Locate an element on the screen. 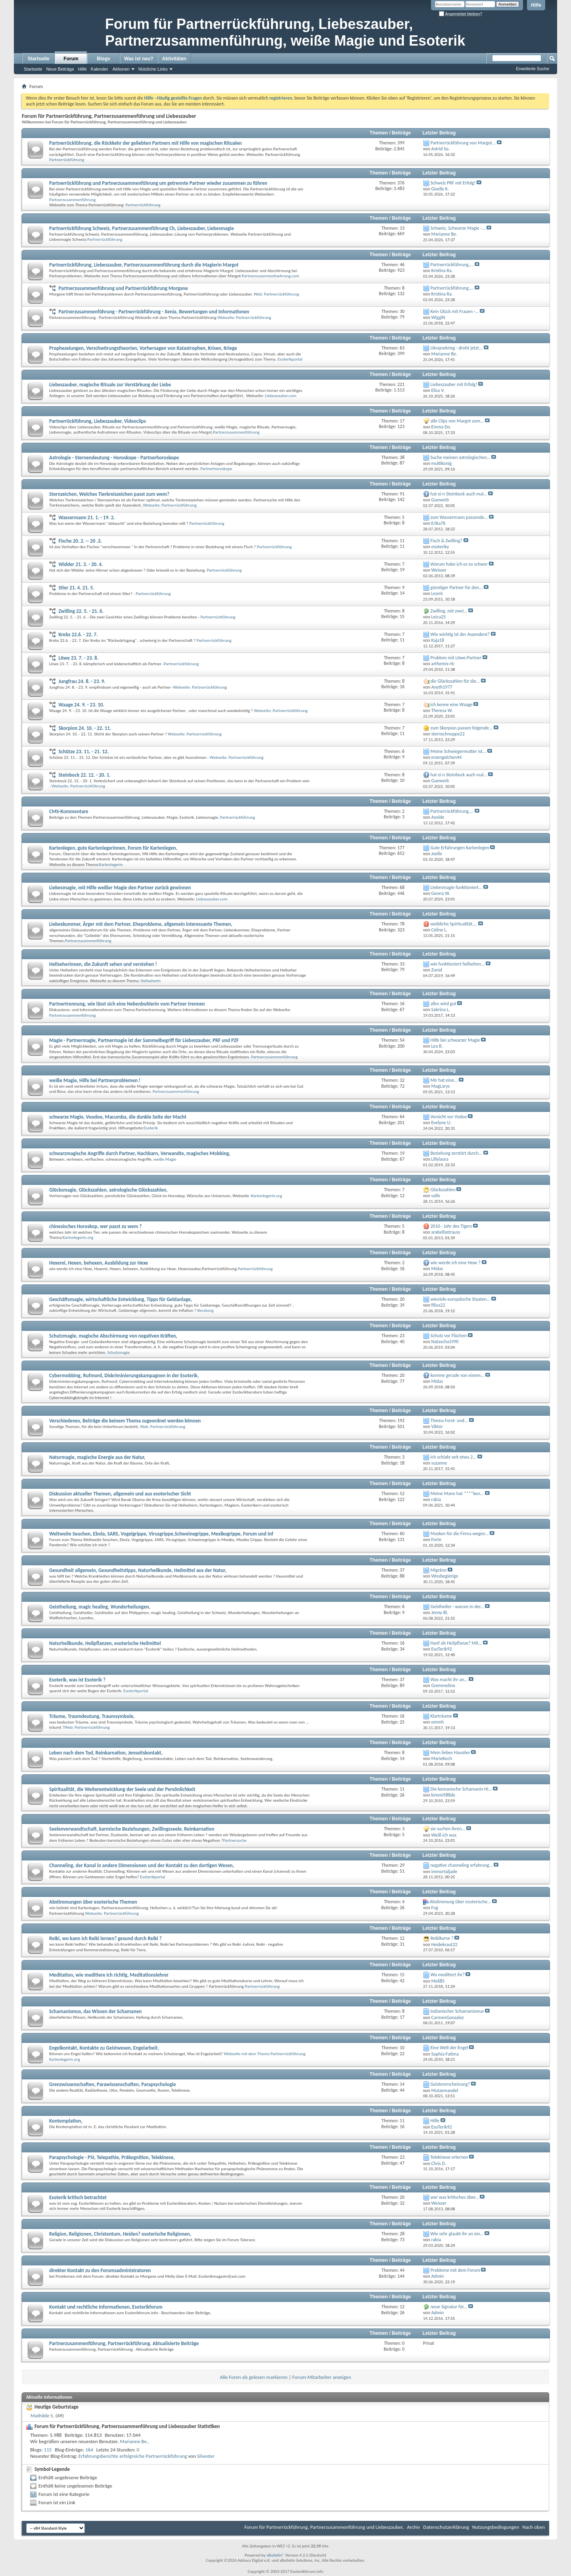  Partnertrennung, wie lässt sich eine Nebenbuhlerin vom Partner trennen is located at coordinates (127, 1004).